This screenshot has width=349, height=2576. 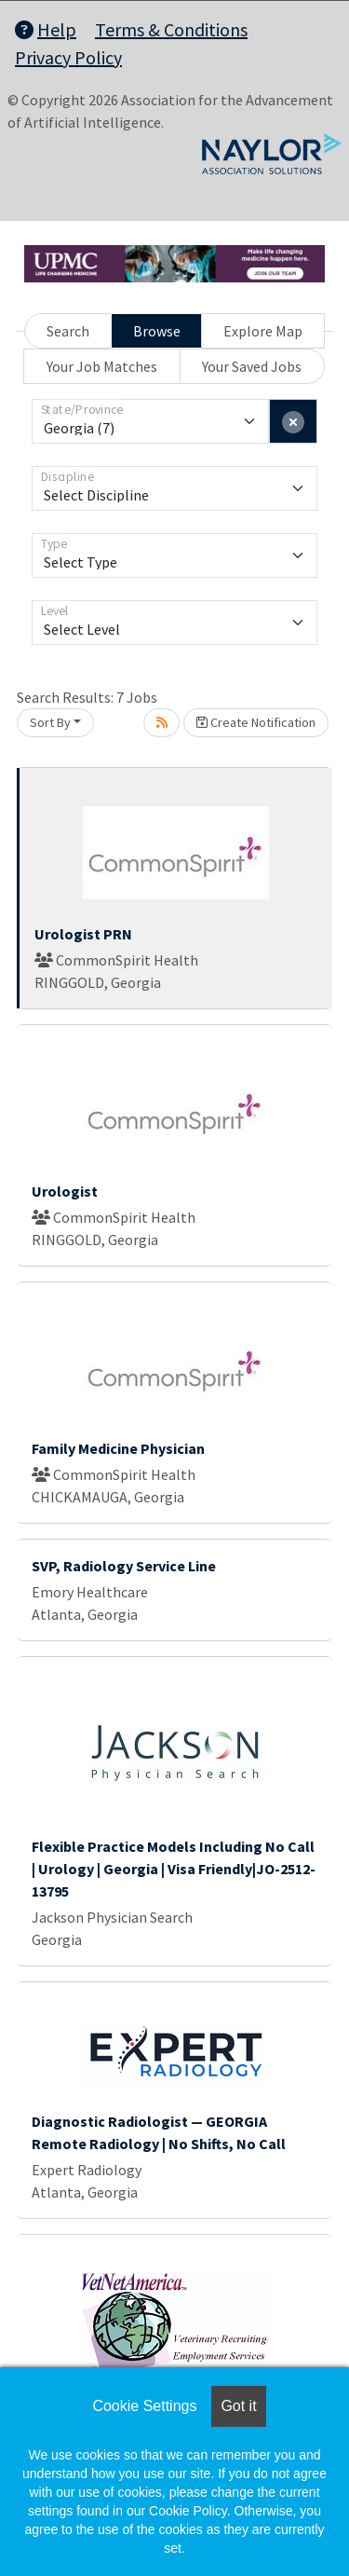 What do you see at coordinates (102, 366) in the screenshot?
I see `Your Job Matches` at bounding box center [102, 366].